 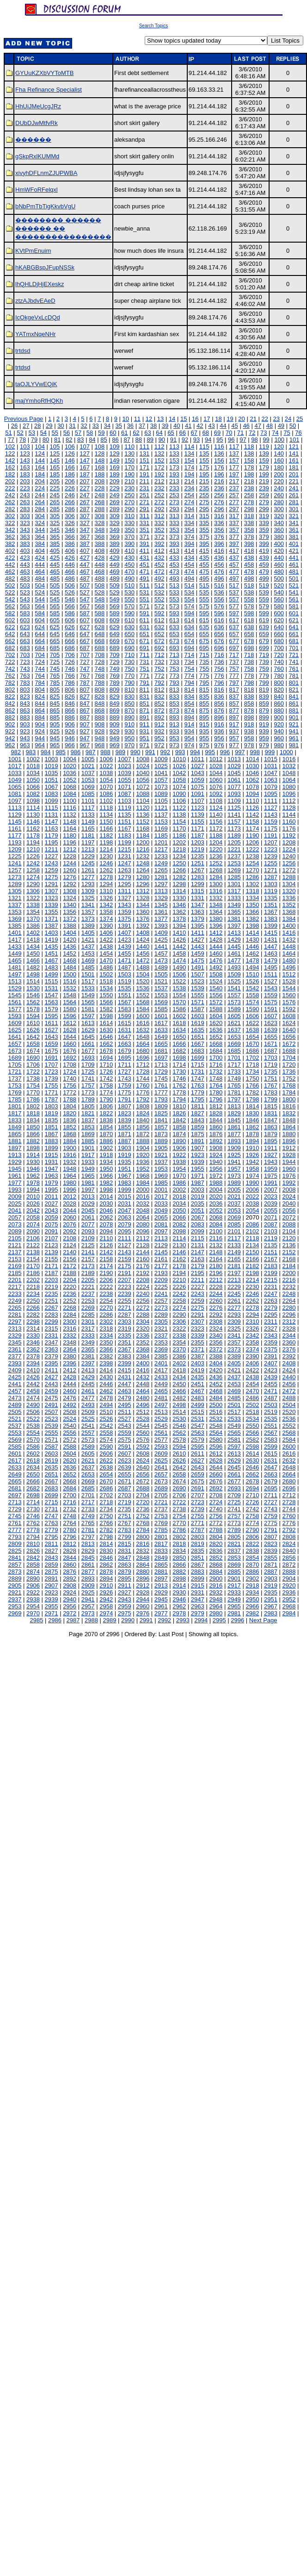 I want to click on 1975, so click(x=270, y=1175).